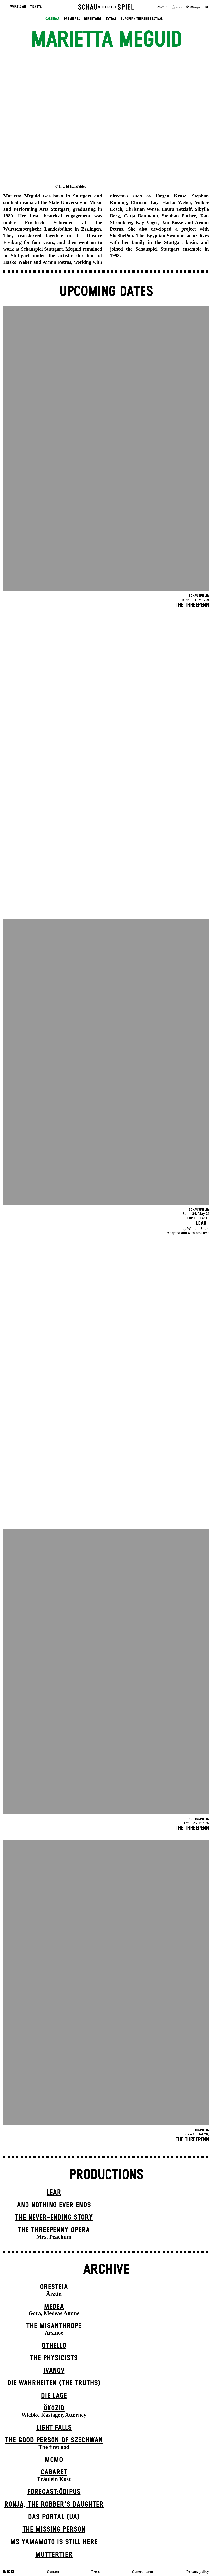 This screenshot has width=212, height=2576. Describe the element at coordinates (53, 2571) in the screenshot. I see `Contact` at that location.